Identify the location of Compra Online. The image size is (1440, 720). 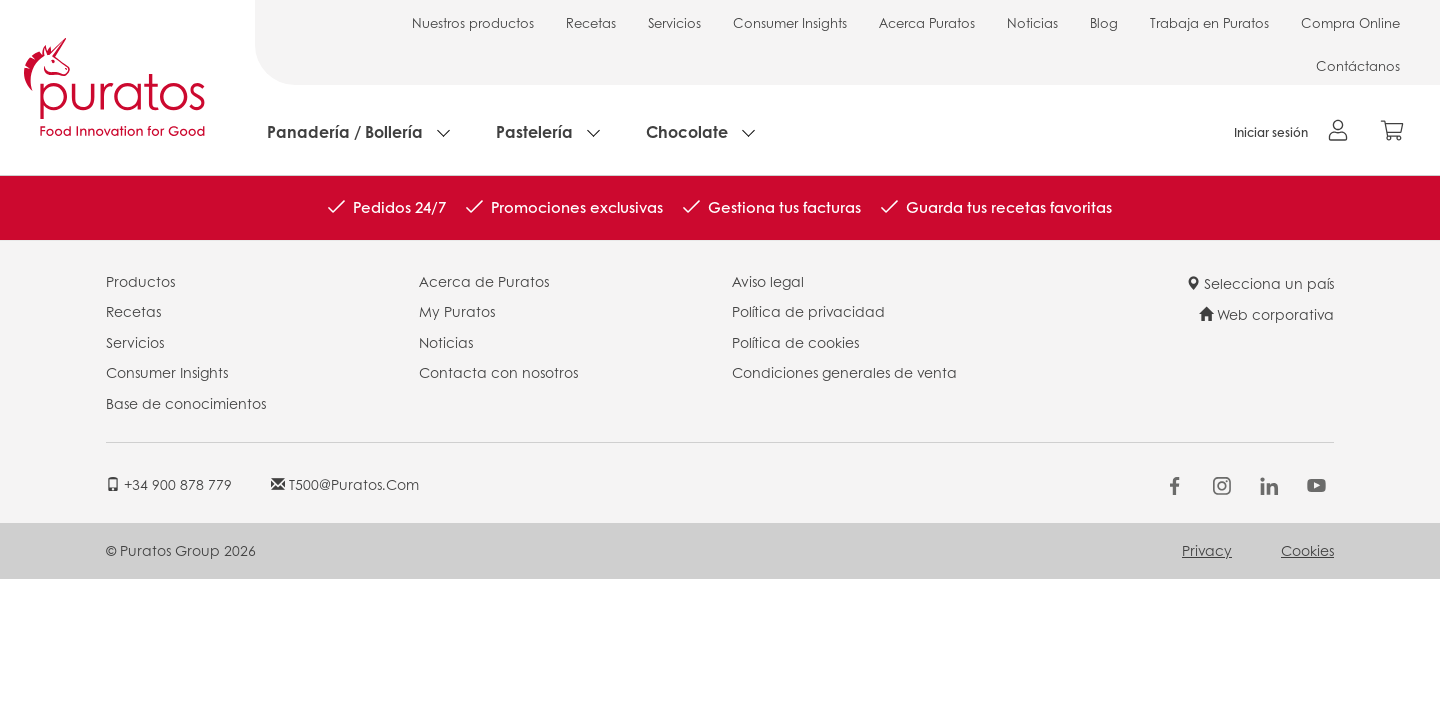
(1350, 22).